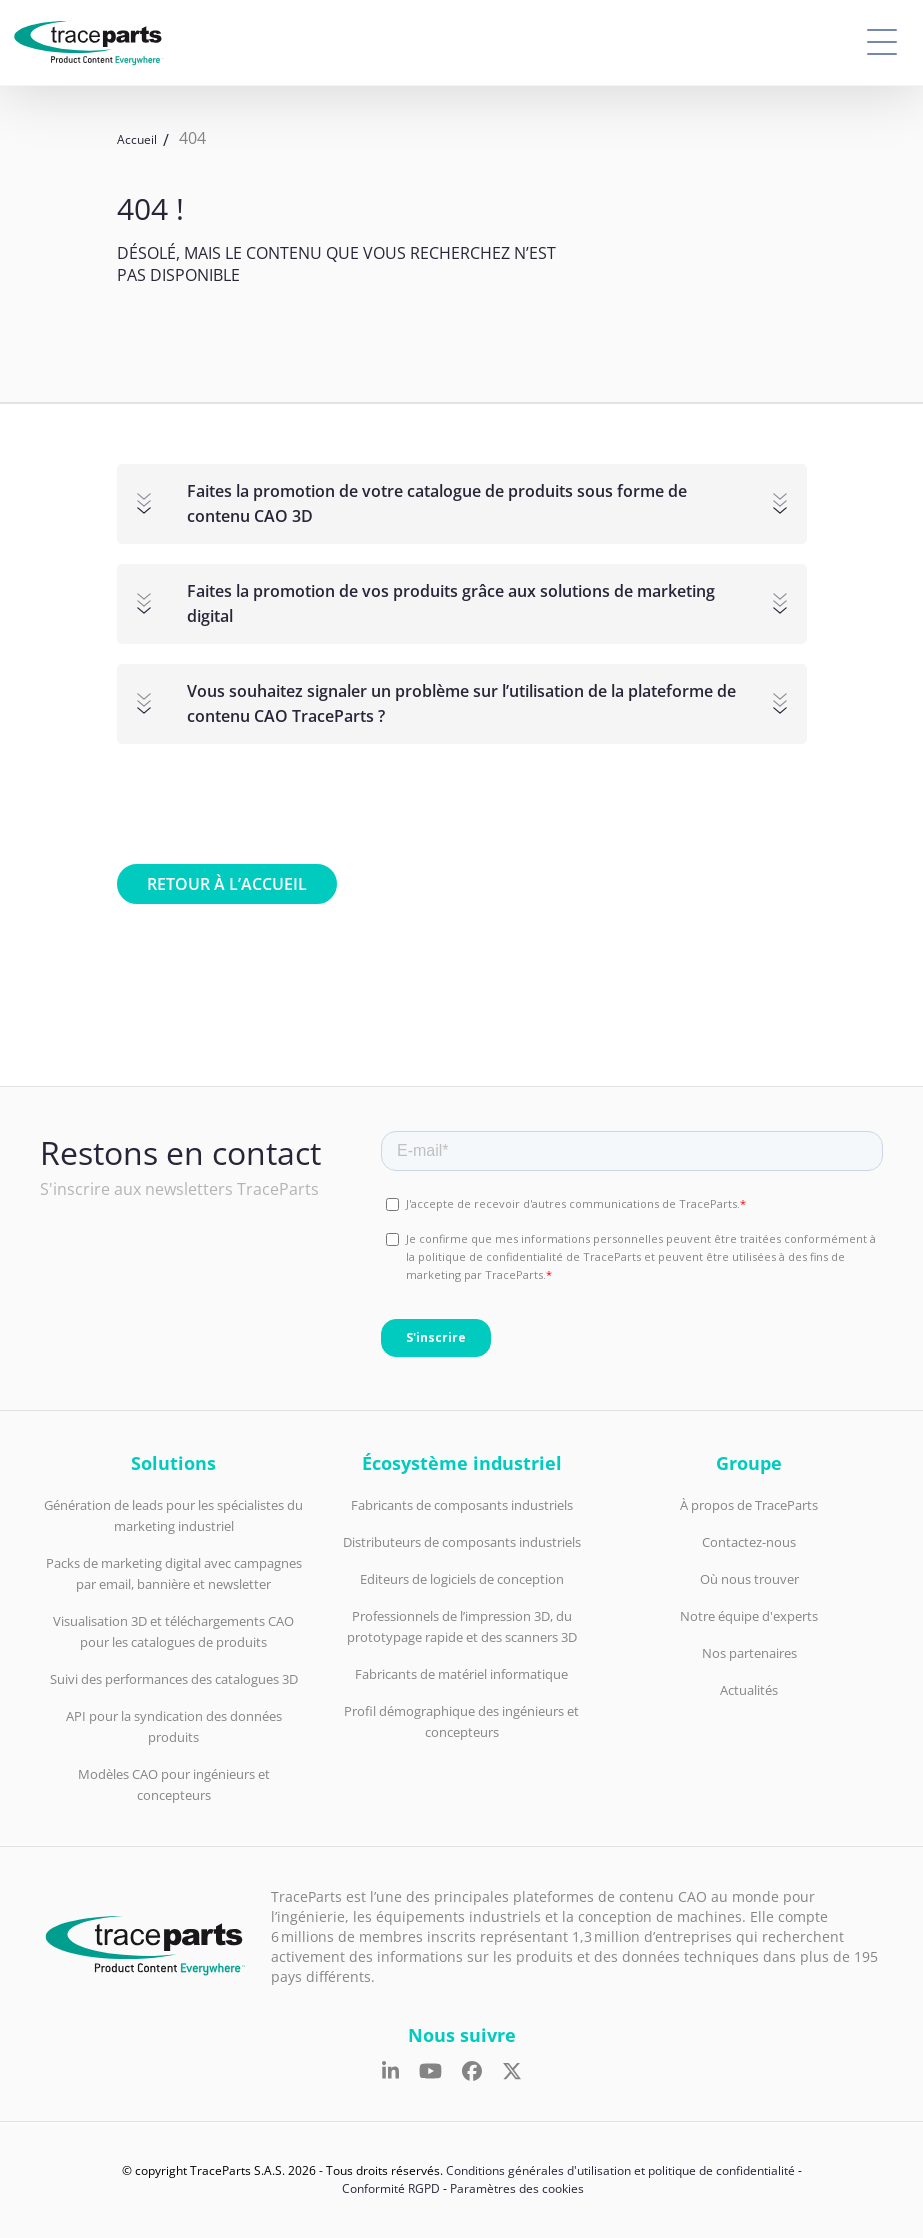 The width and height of the screenshot is (923, 2238). What do you see at coordinates (462, 1542) in the screenshot?
I see `Distributeurs de composants industriels` at bounding box center [462, 1542].